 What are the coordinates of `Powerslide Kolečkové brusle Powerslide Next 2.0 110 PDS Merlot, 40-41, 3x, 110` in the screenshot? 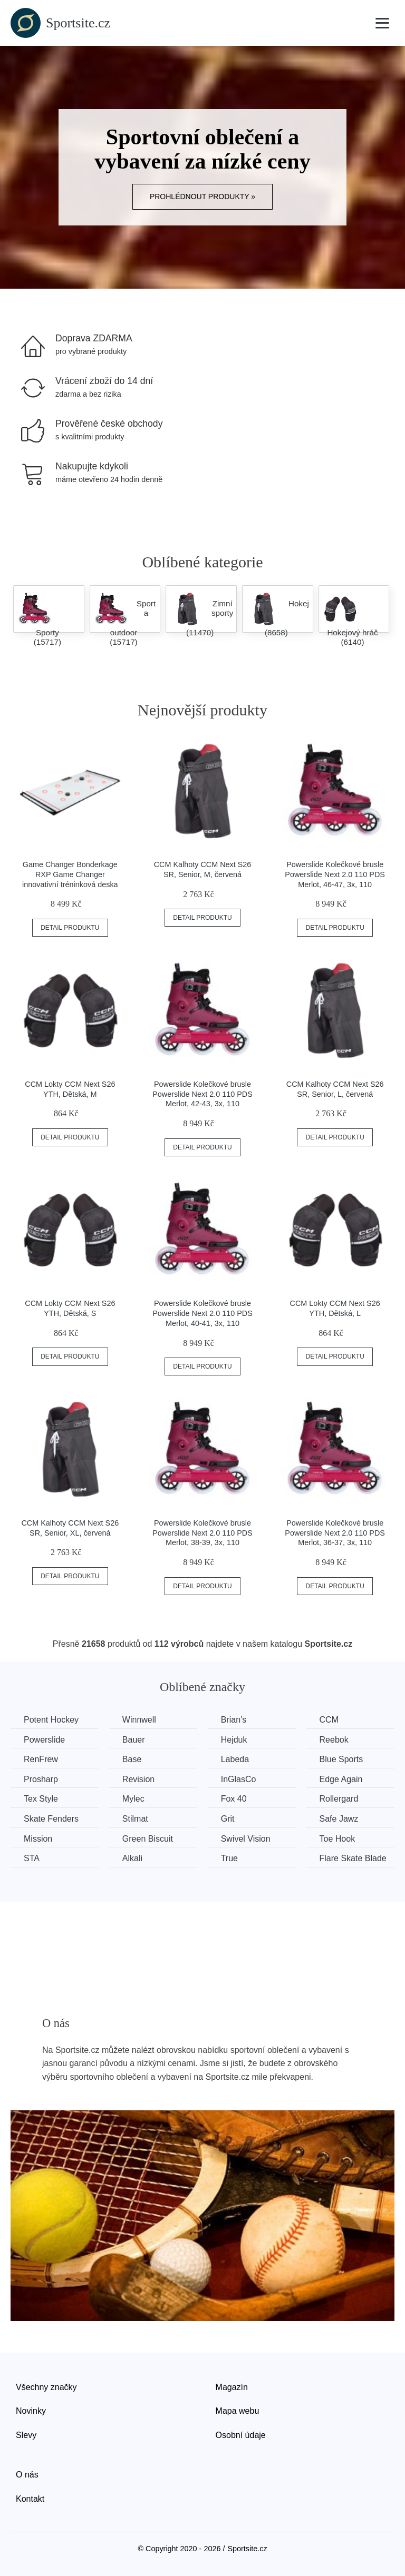 It's located at (202, 1313).